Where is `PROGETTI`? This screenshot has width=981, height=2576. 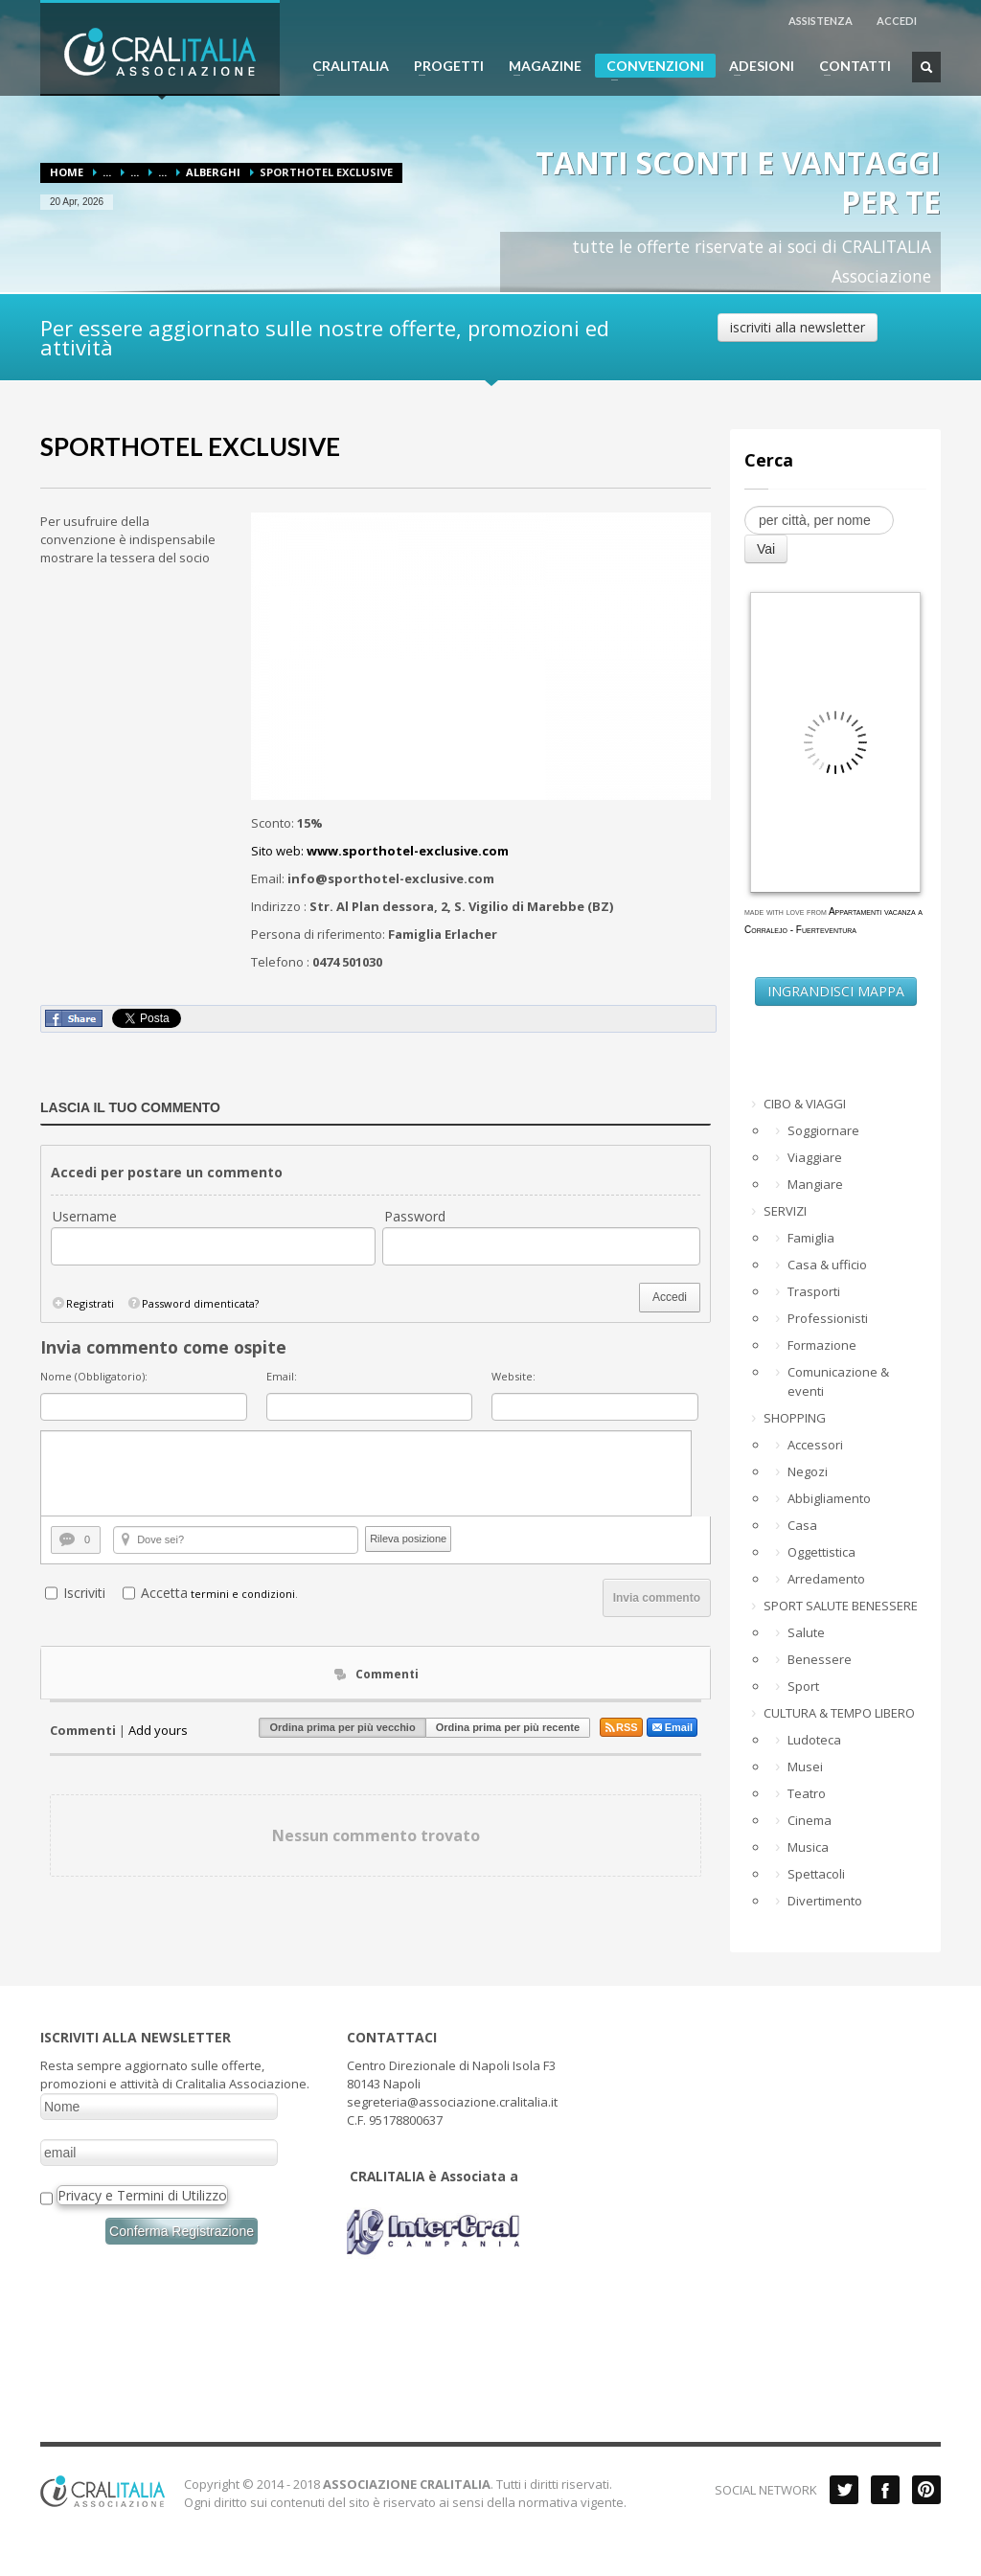 PROGETTI is located at coordinates (443, 66).